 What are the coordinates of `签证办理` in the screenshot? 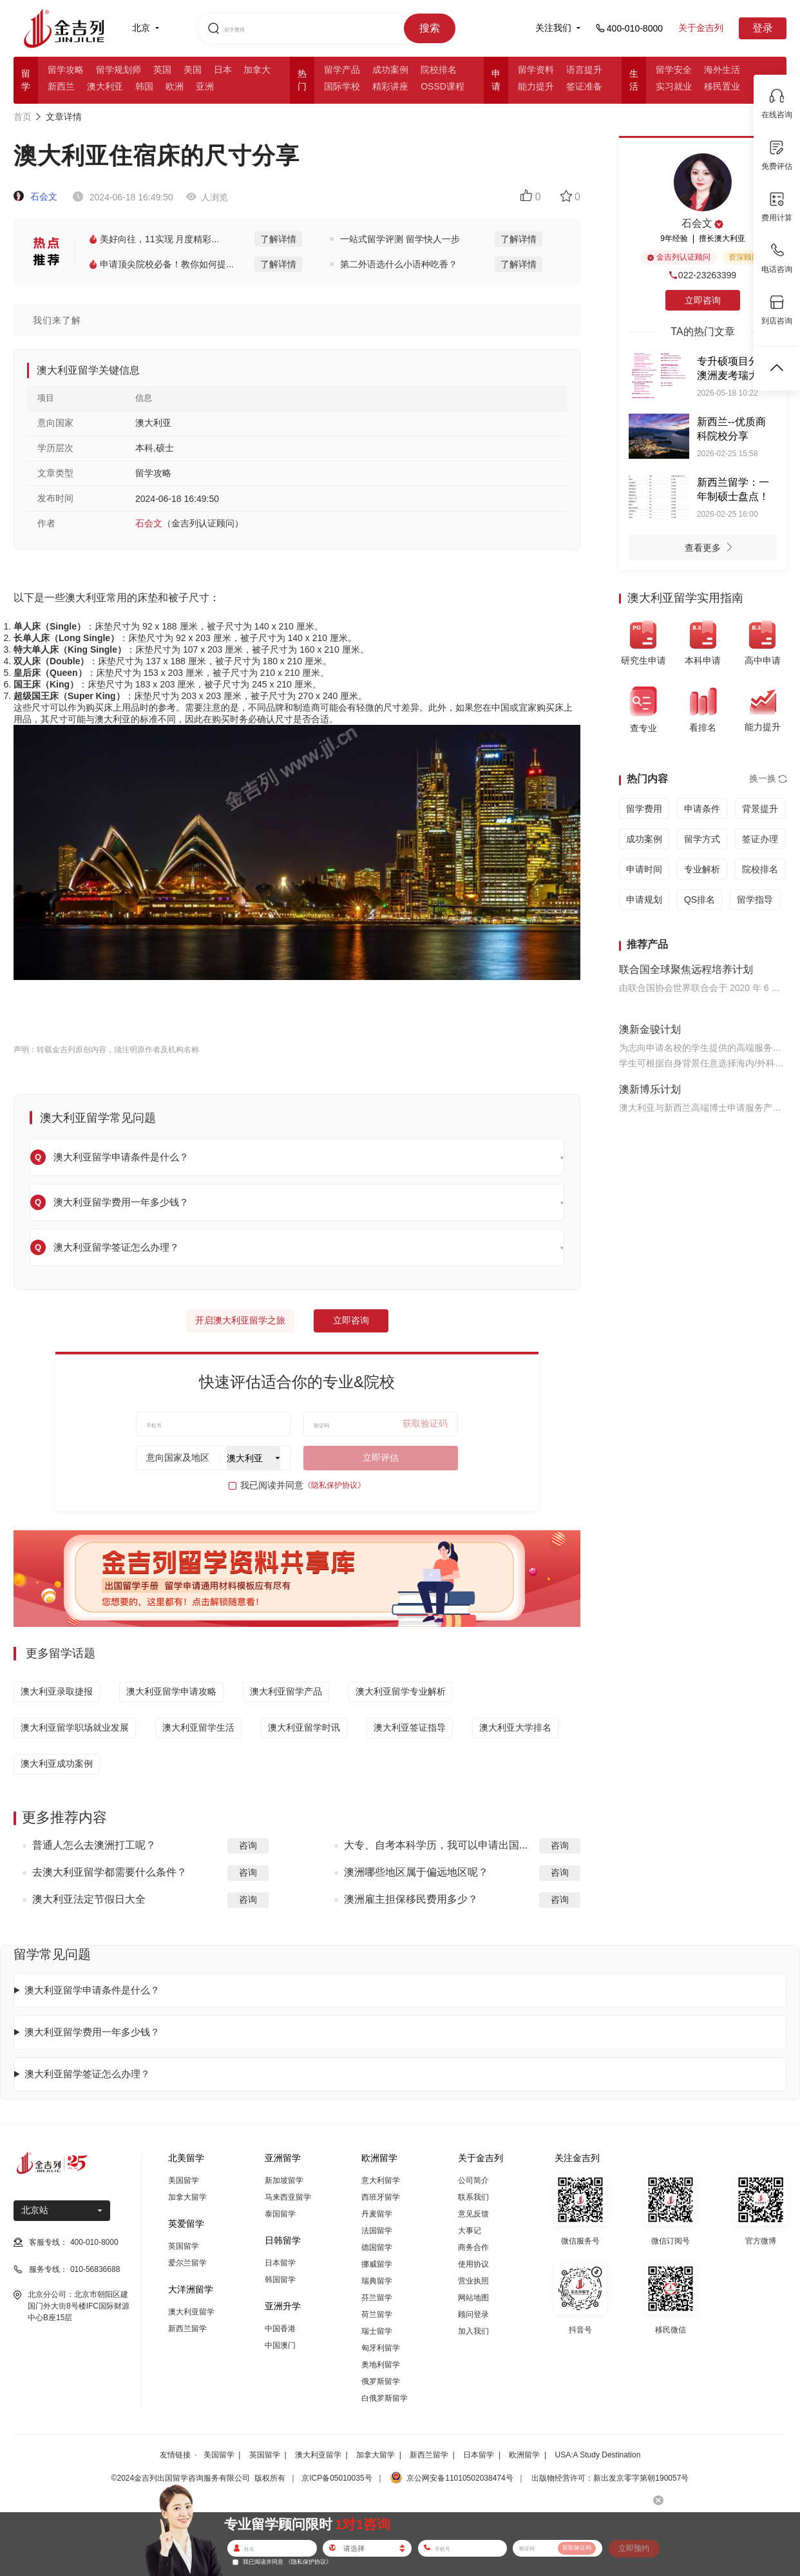 It's located at (760, 839).